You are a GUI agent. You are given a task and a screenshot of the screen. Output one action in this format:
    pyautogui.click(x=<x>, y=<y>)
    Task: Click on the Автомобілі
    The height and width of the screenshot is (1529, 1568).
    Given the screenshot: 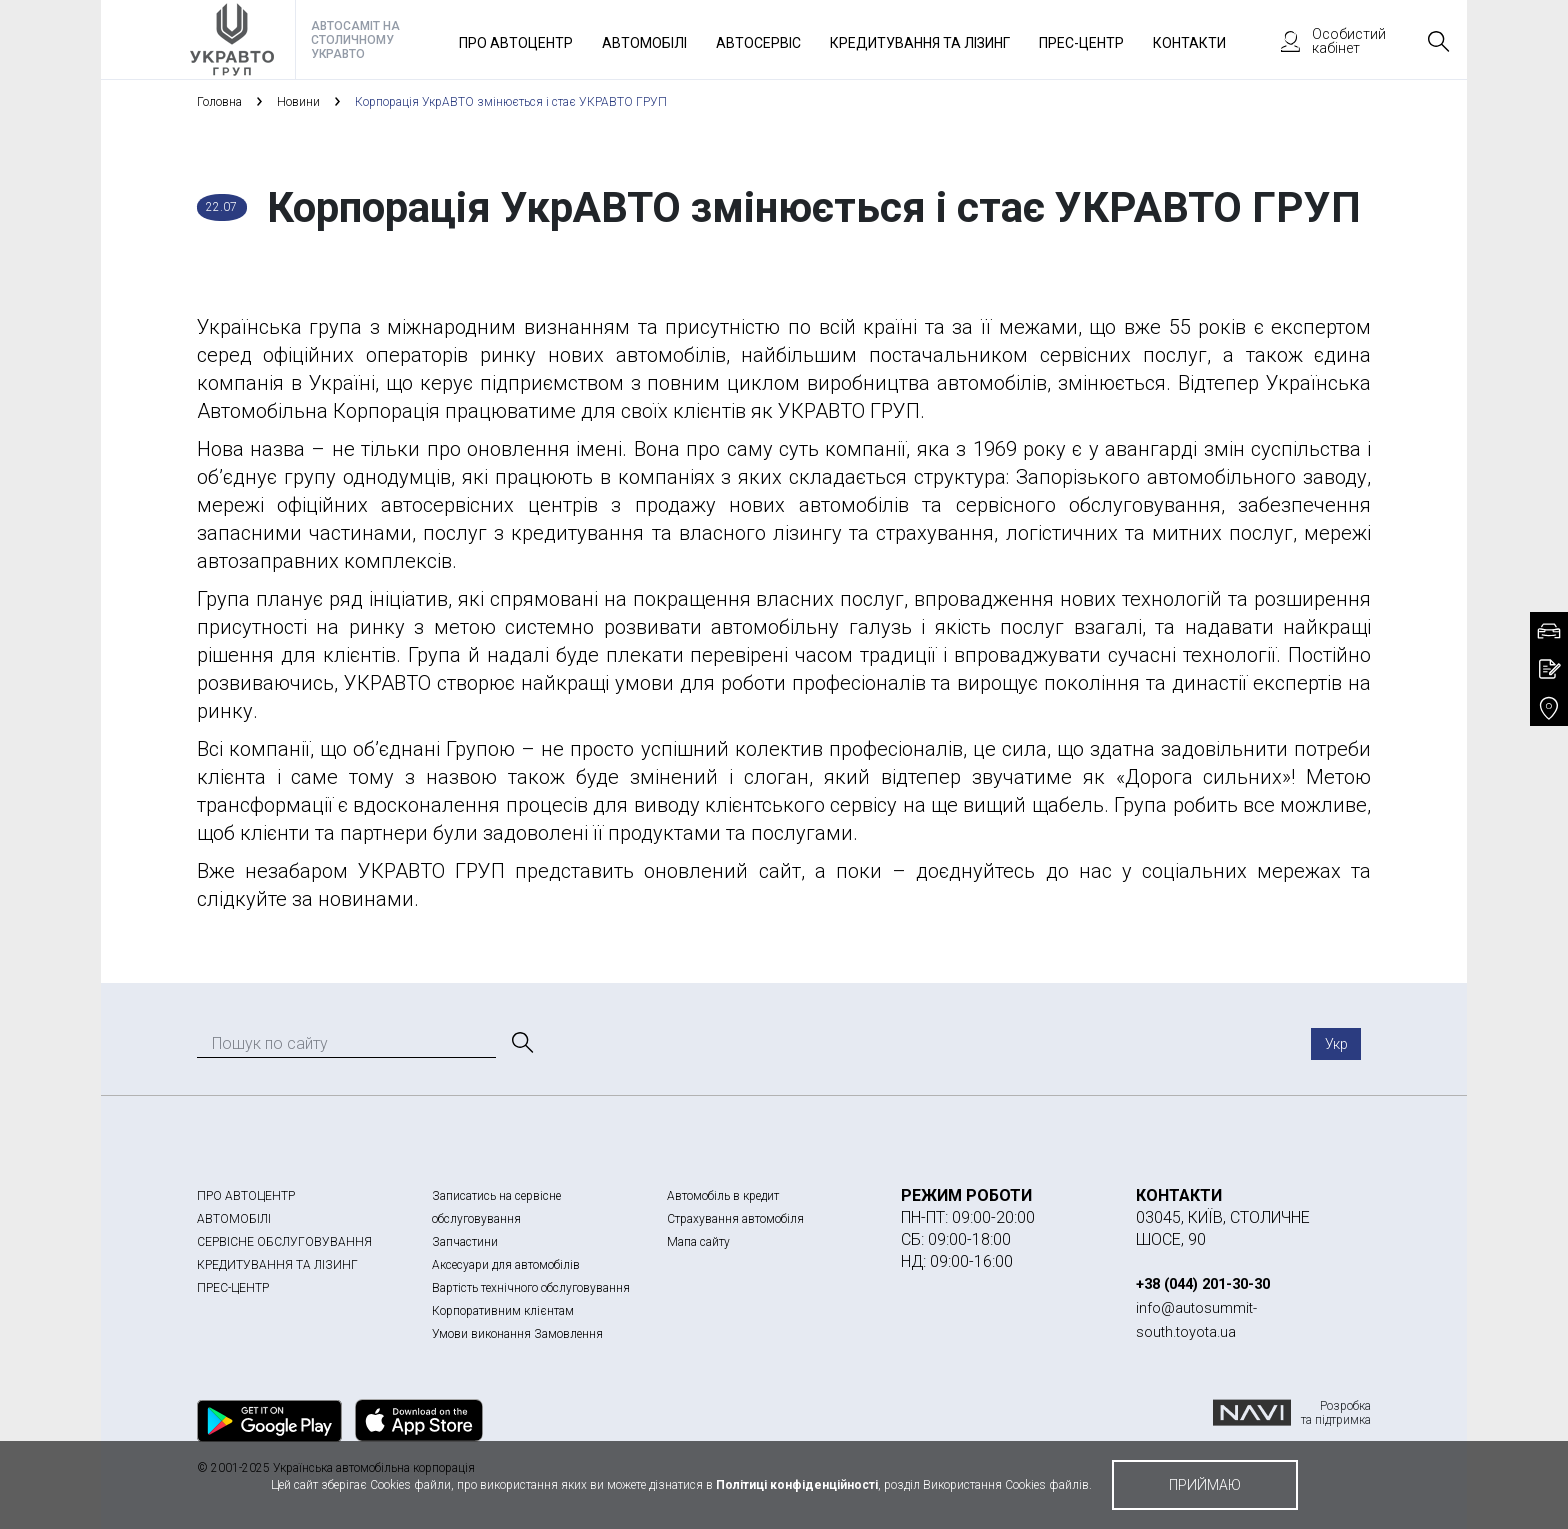 What is the action you would take?
    pyautogui.click(x=644, y=43)
    